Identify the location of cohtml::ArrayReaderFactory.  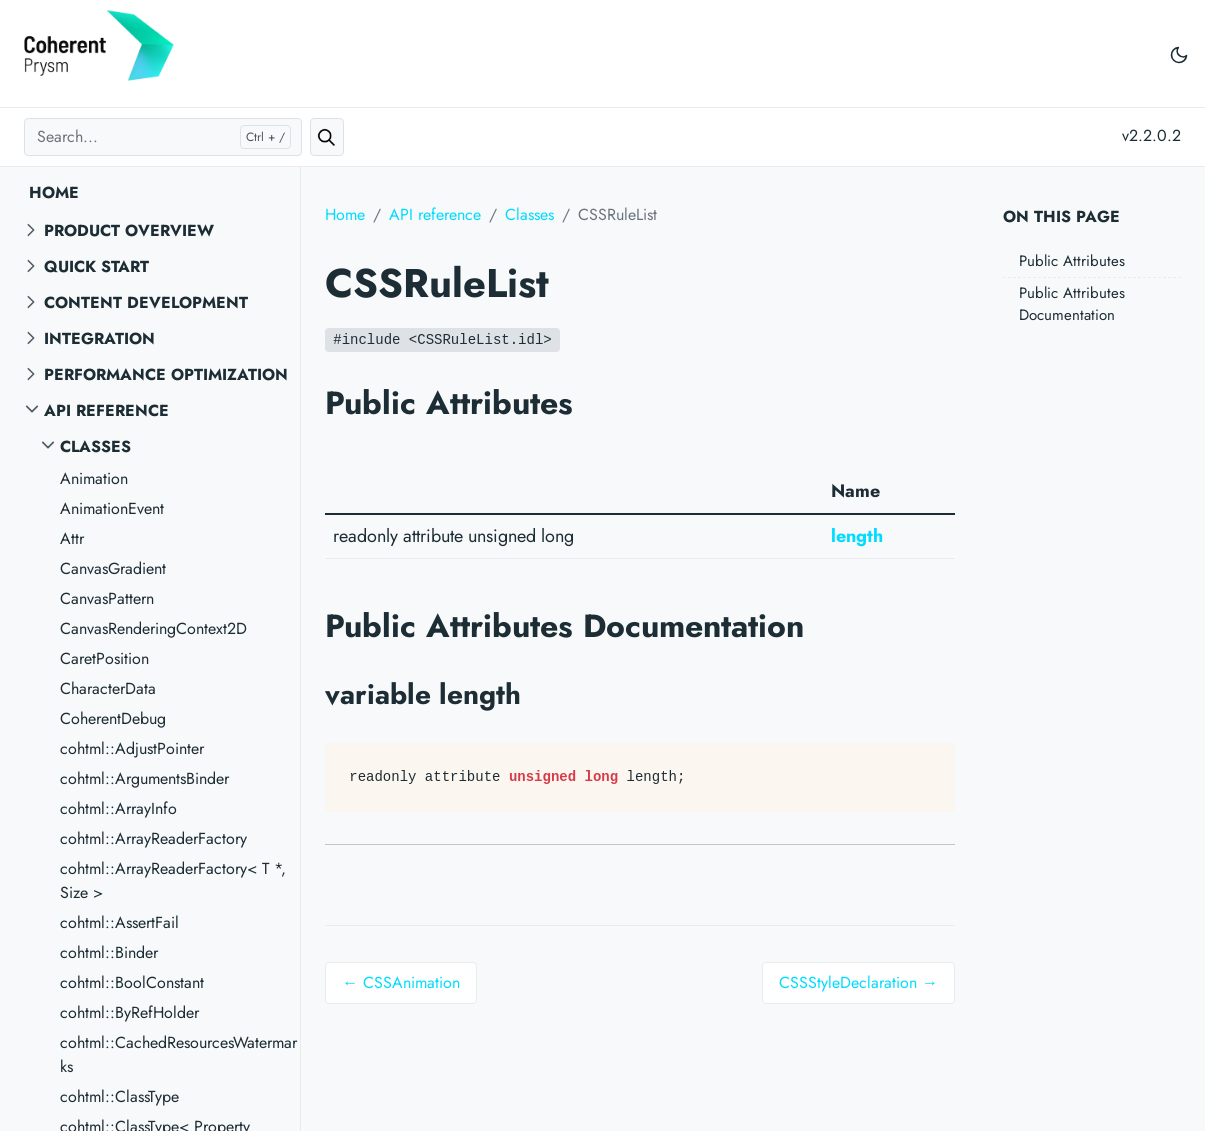
(153, 838).